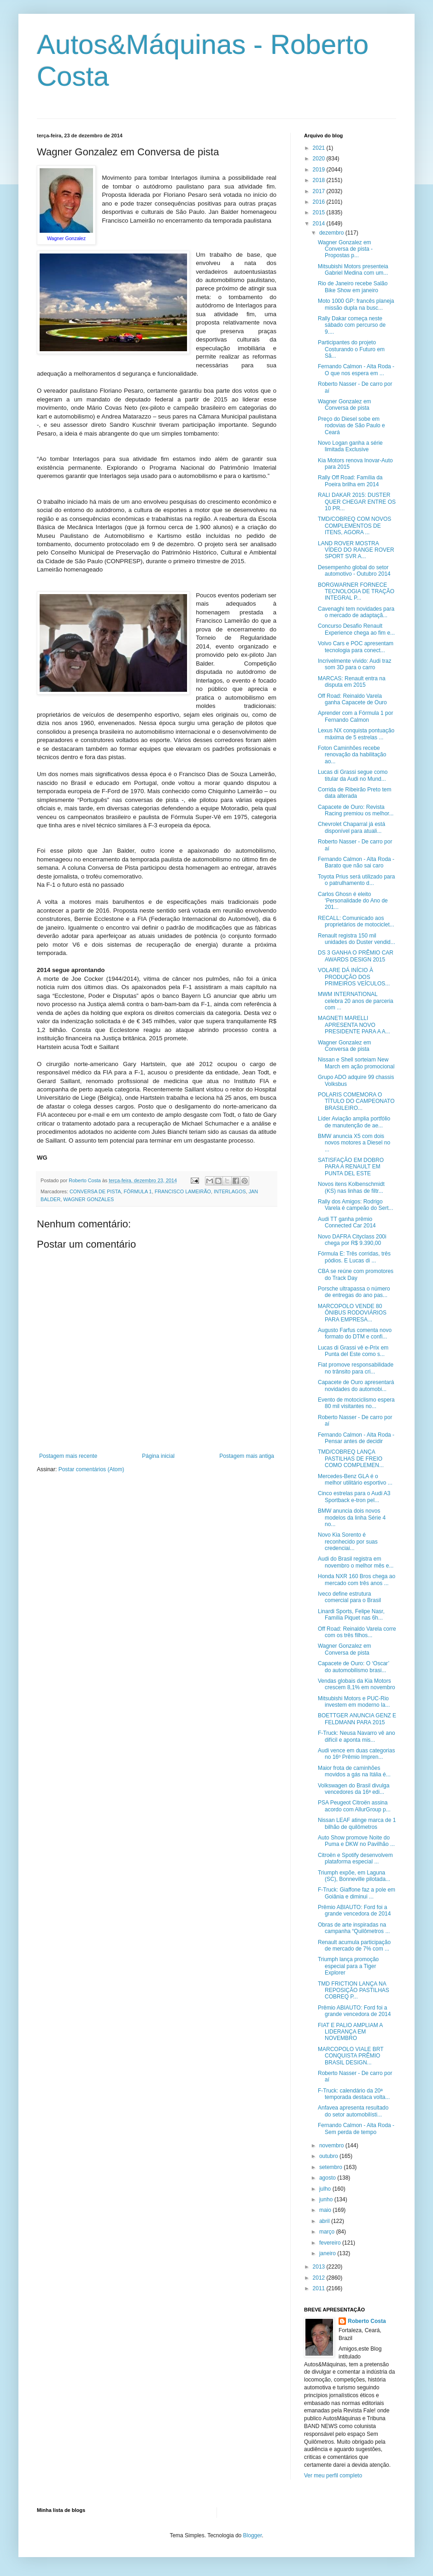 This screenshot has width=433, height=2576. Describe the element at coordinates (345, 249) in the screenshot. I see `Wagner Gonzalez em Conversa de pista - Propostas p...` at that location.